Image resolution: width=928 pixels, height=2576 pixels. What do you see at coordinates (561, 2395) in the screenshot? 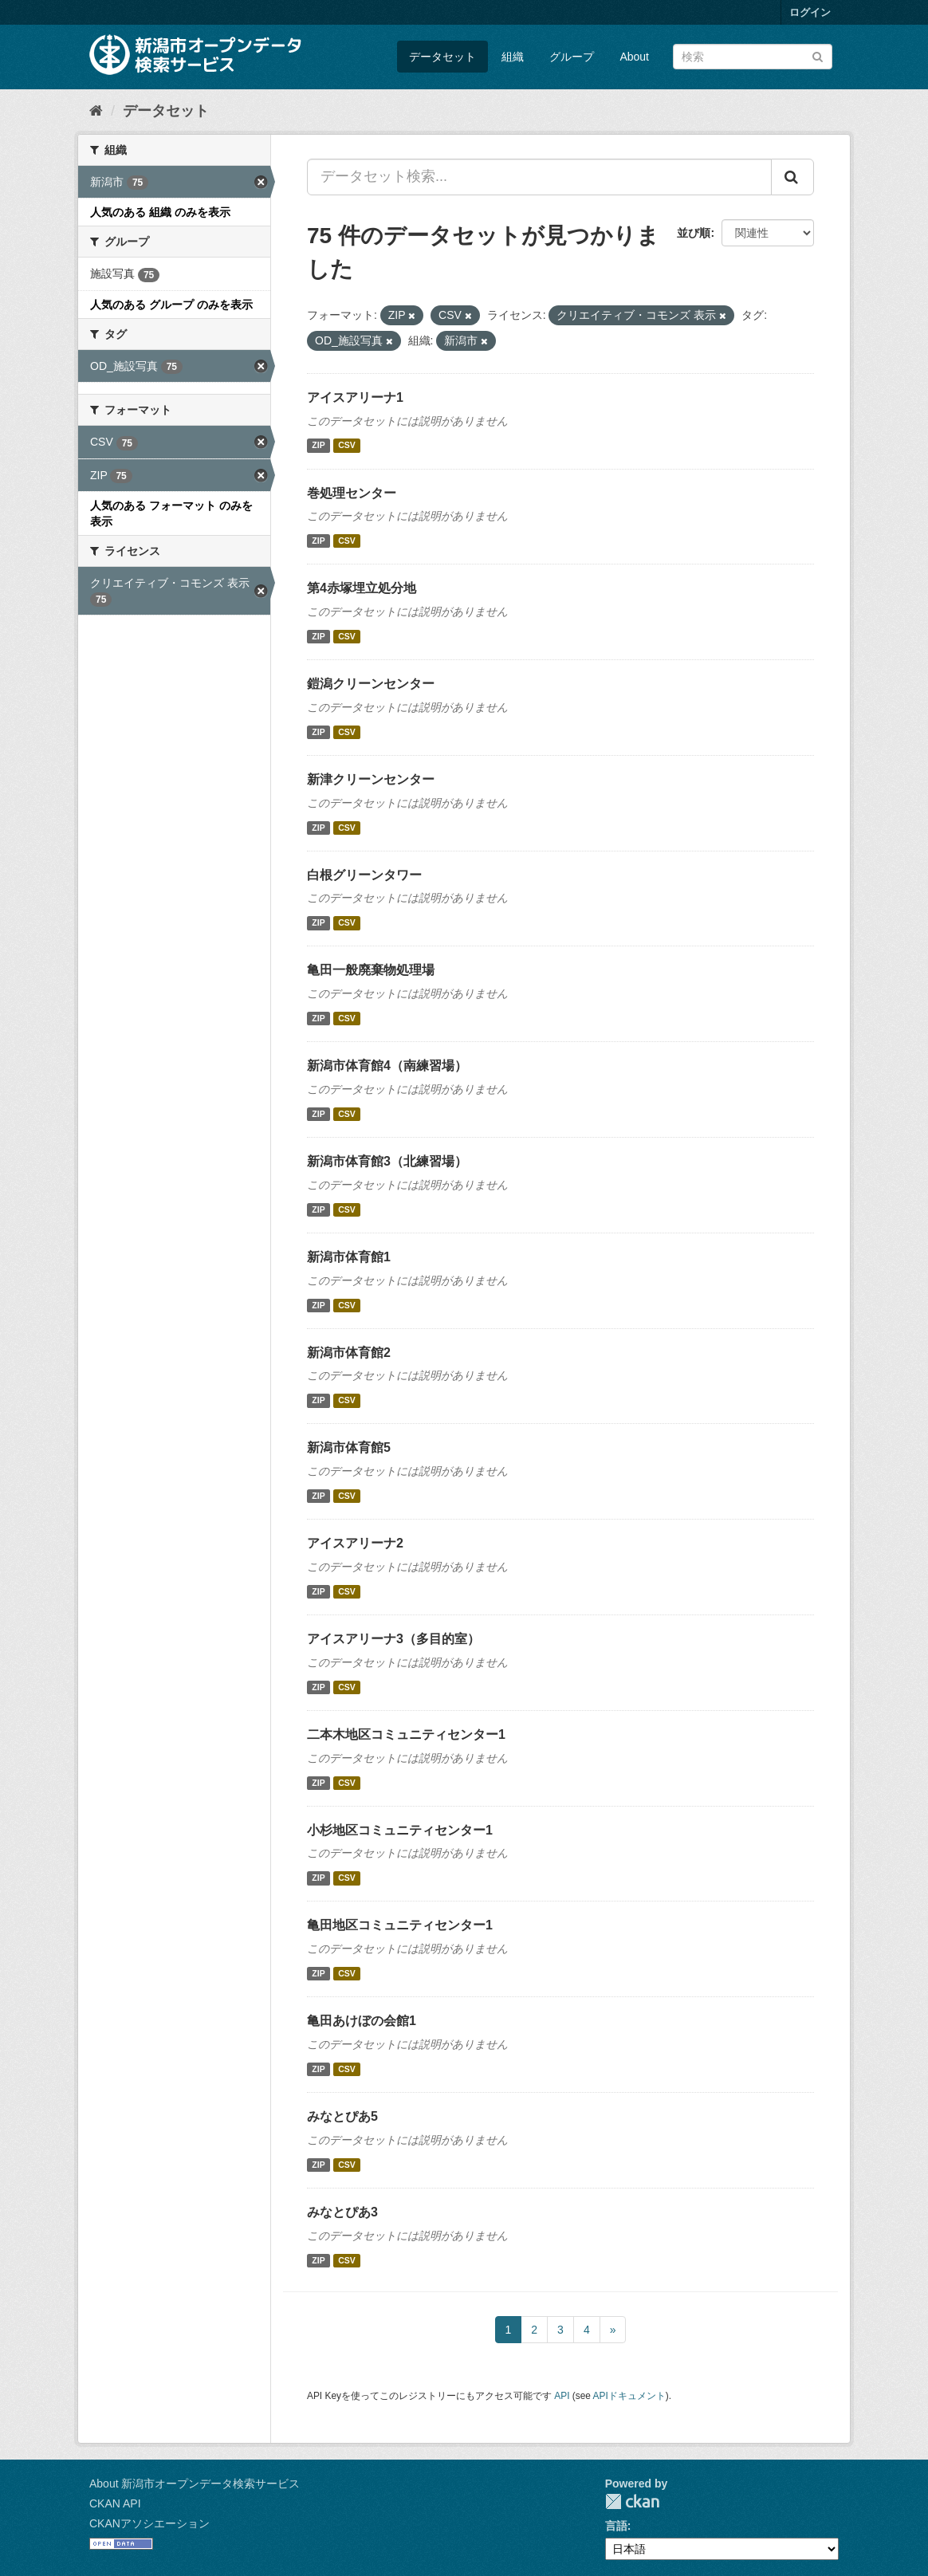
I see `API` at bounding box center [561, 2395].